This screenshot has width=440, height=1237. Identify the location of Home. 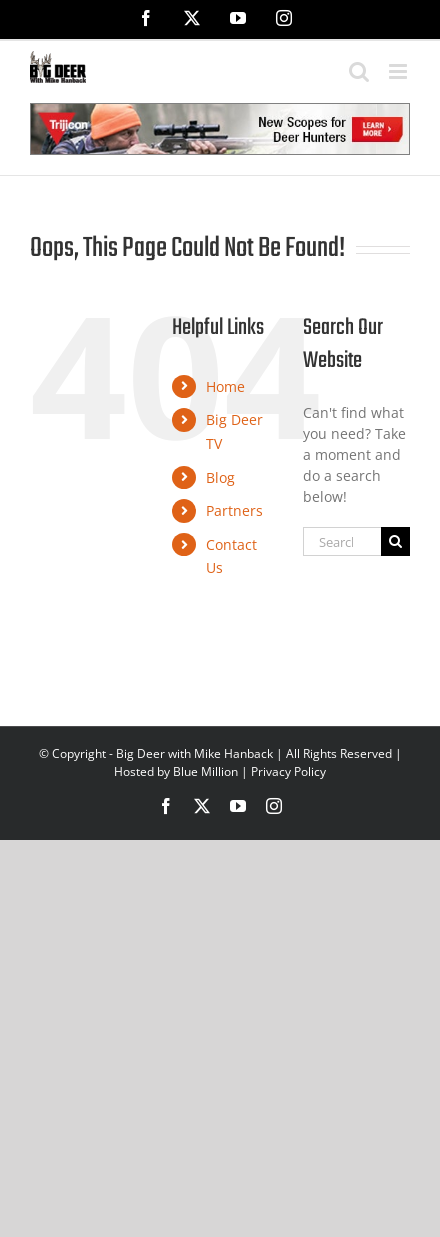
(225, 386).